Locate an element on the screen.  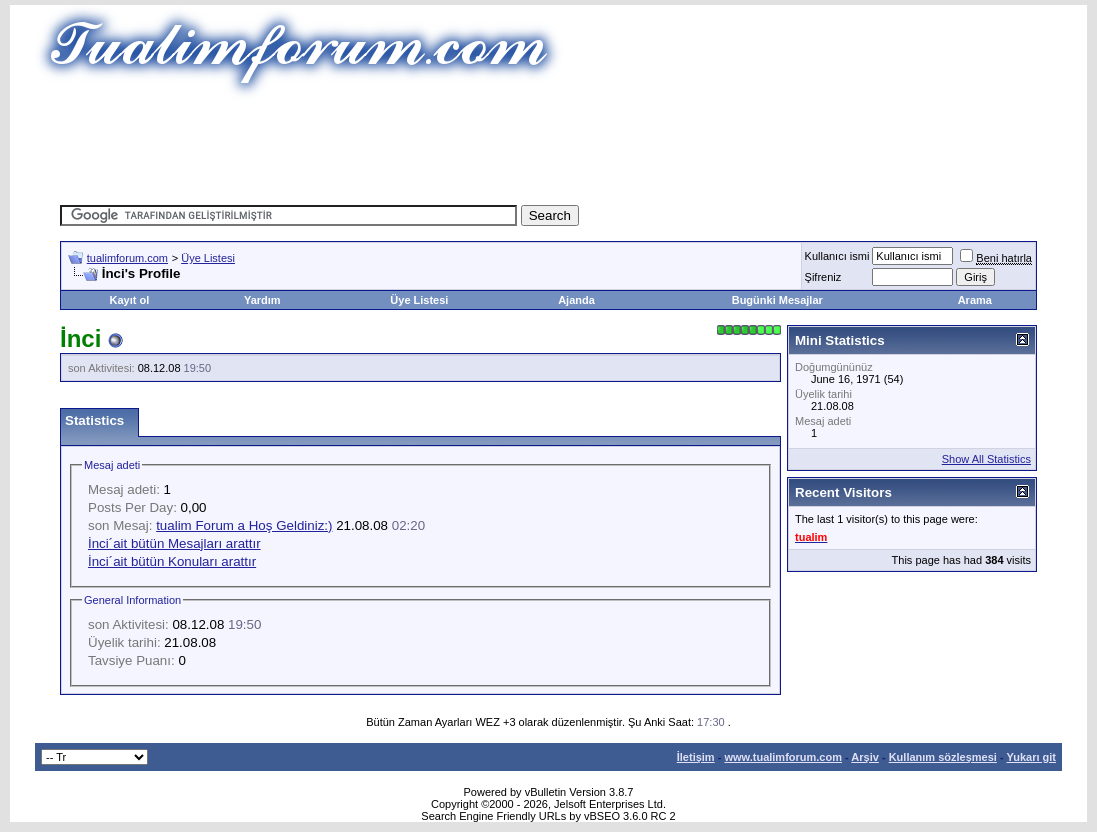
İletişim is located at coordinates (696, 757).